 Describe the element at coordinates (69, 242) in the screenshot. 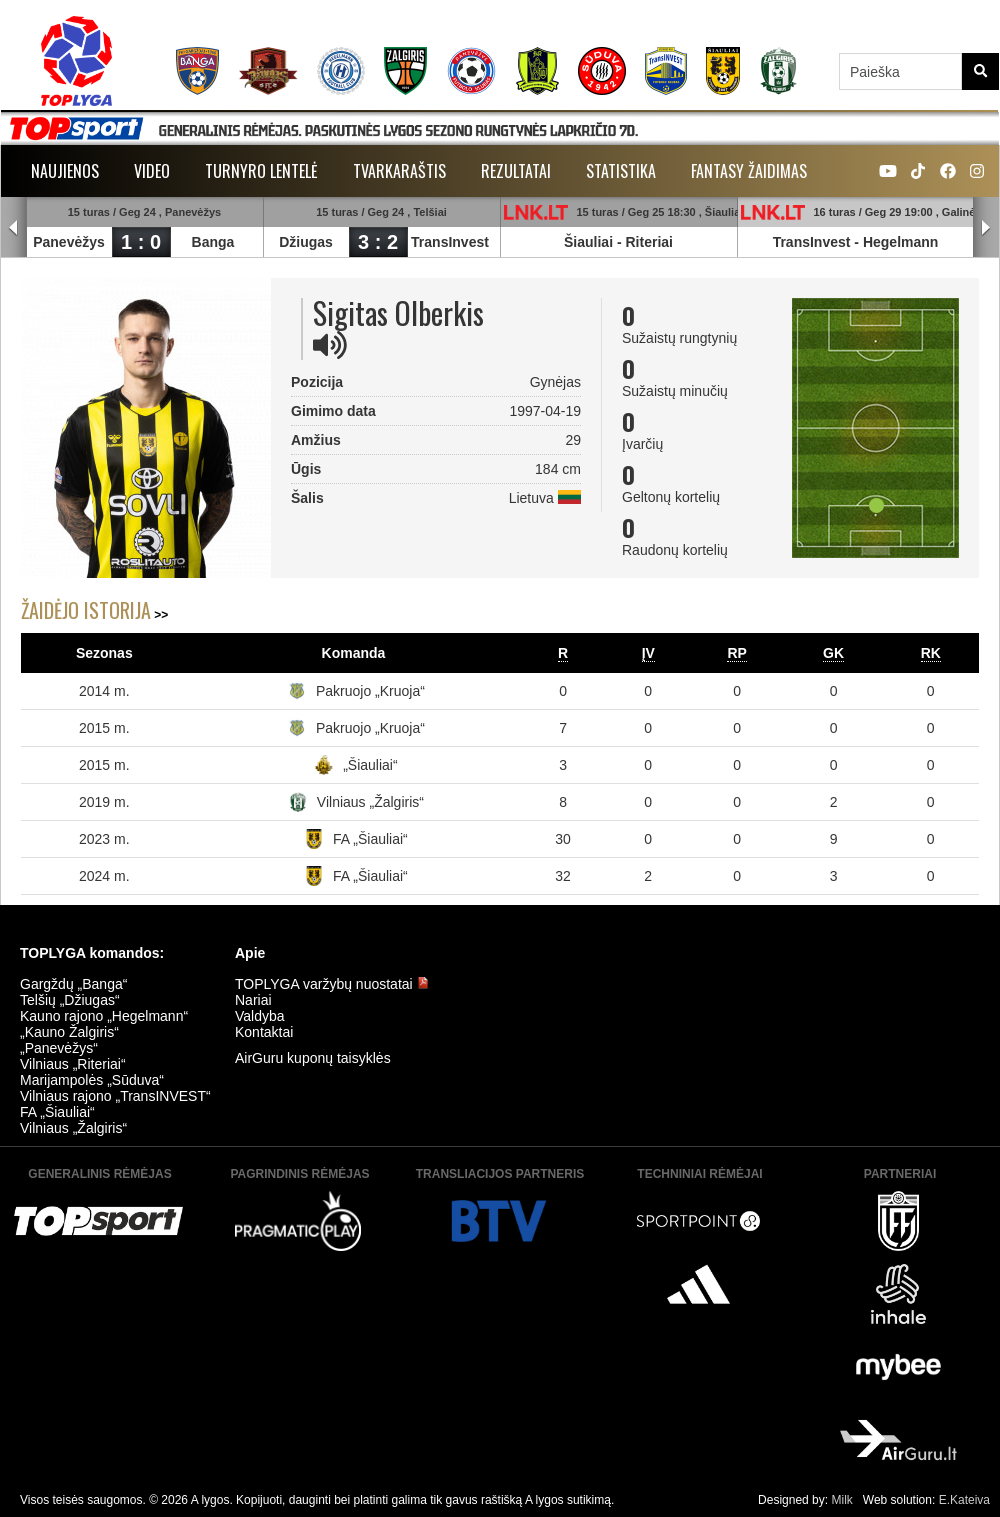

I see `Panevėžys` at that location.